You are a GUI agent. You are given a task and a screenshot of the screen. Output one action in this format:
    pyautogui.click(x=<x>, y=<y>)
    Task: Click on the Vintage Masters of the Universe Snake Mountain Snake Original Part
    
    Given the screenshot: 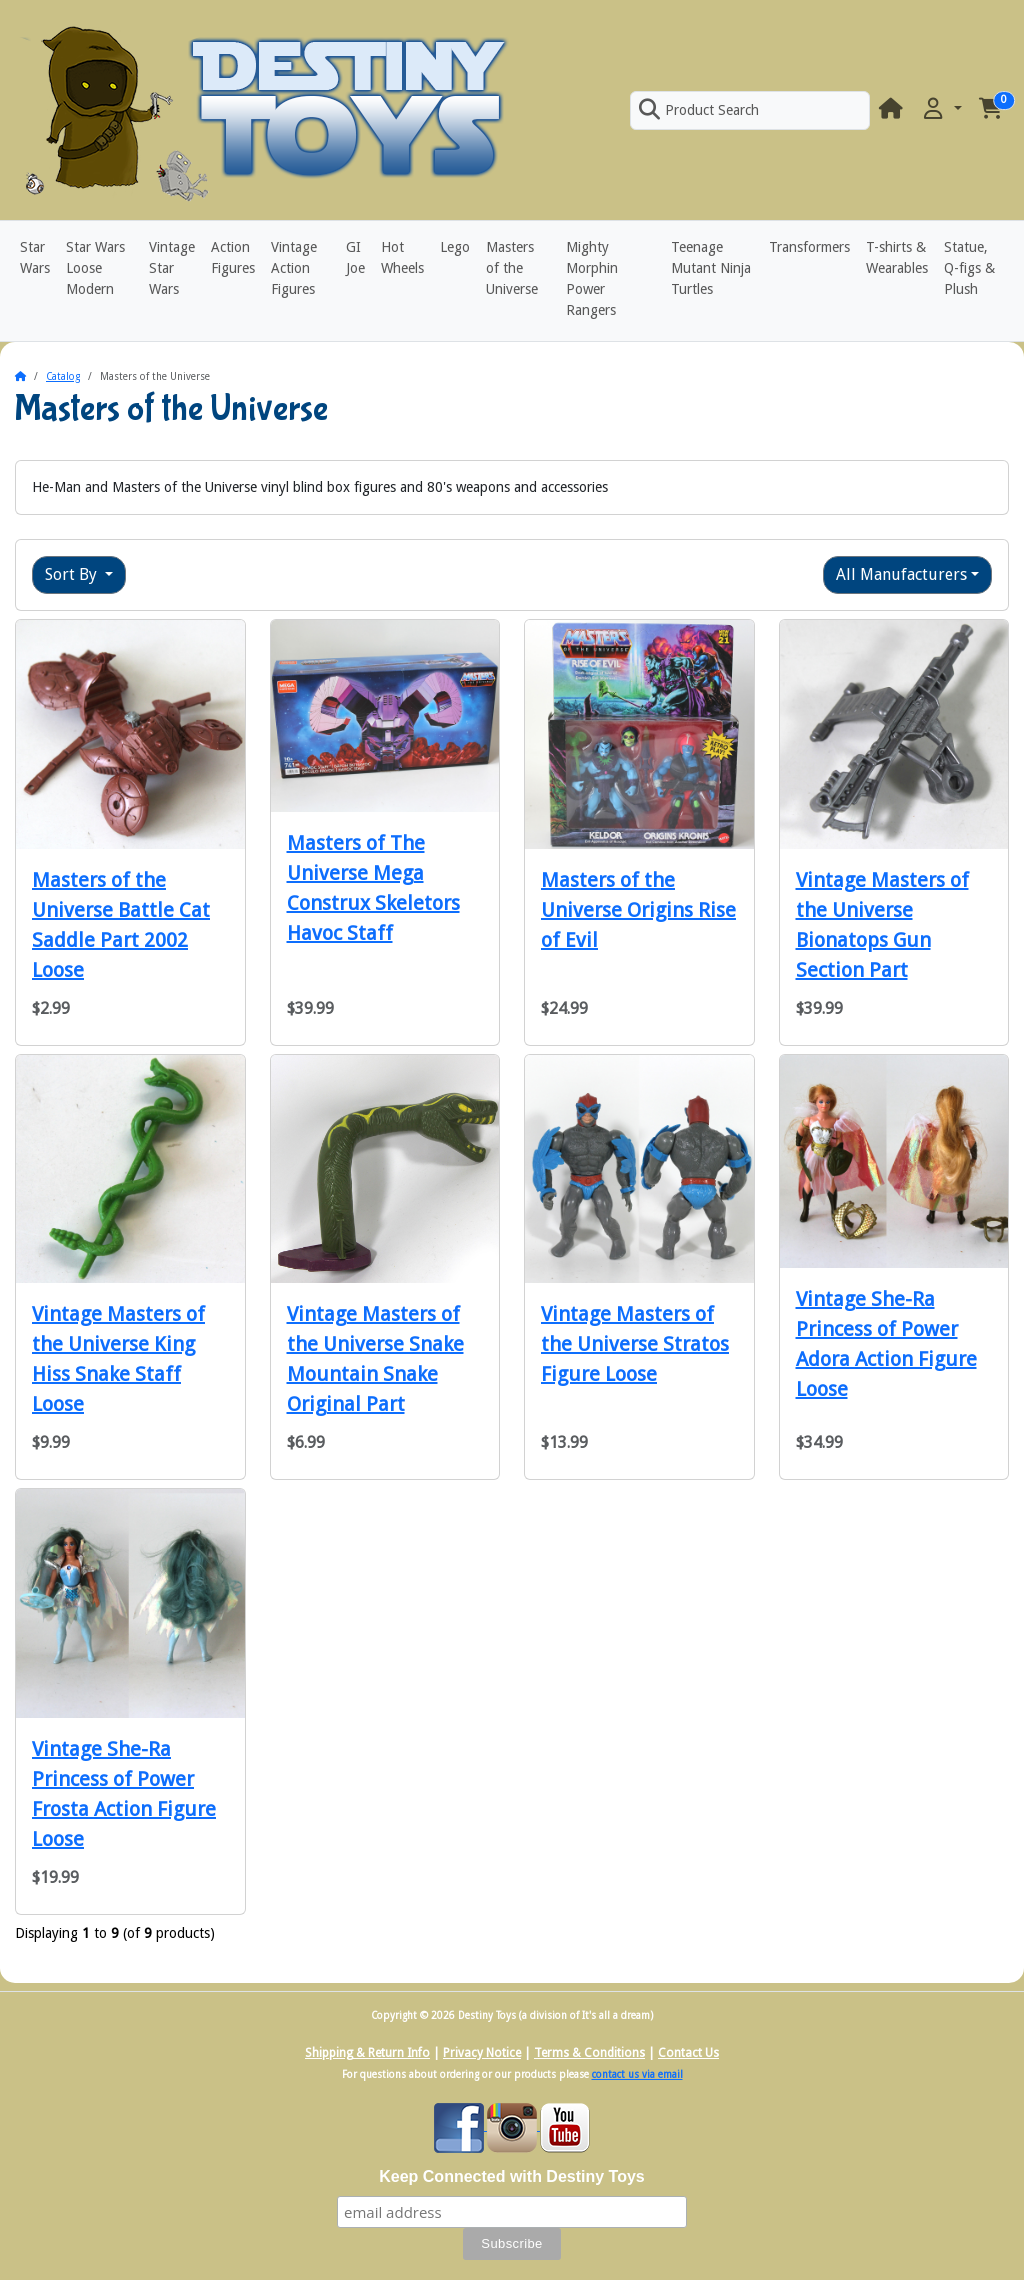 What is the action you would take?
    pyautogui.click(x=375, y=1359)
    